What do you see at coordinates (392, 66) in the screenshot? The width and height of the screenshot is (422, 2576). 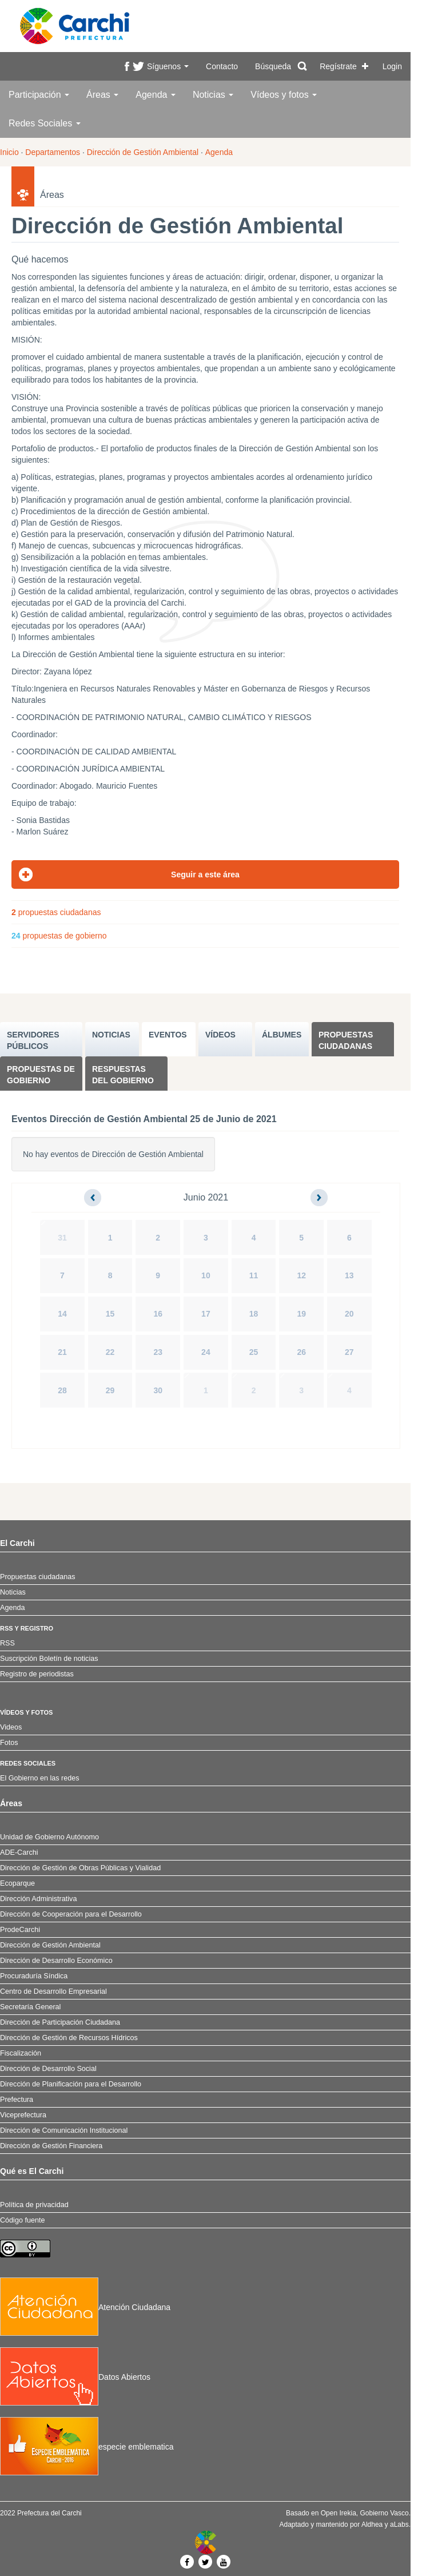 I see `Login` at bounding box center [392, 66].